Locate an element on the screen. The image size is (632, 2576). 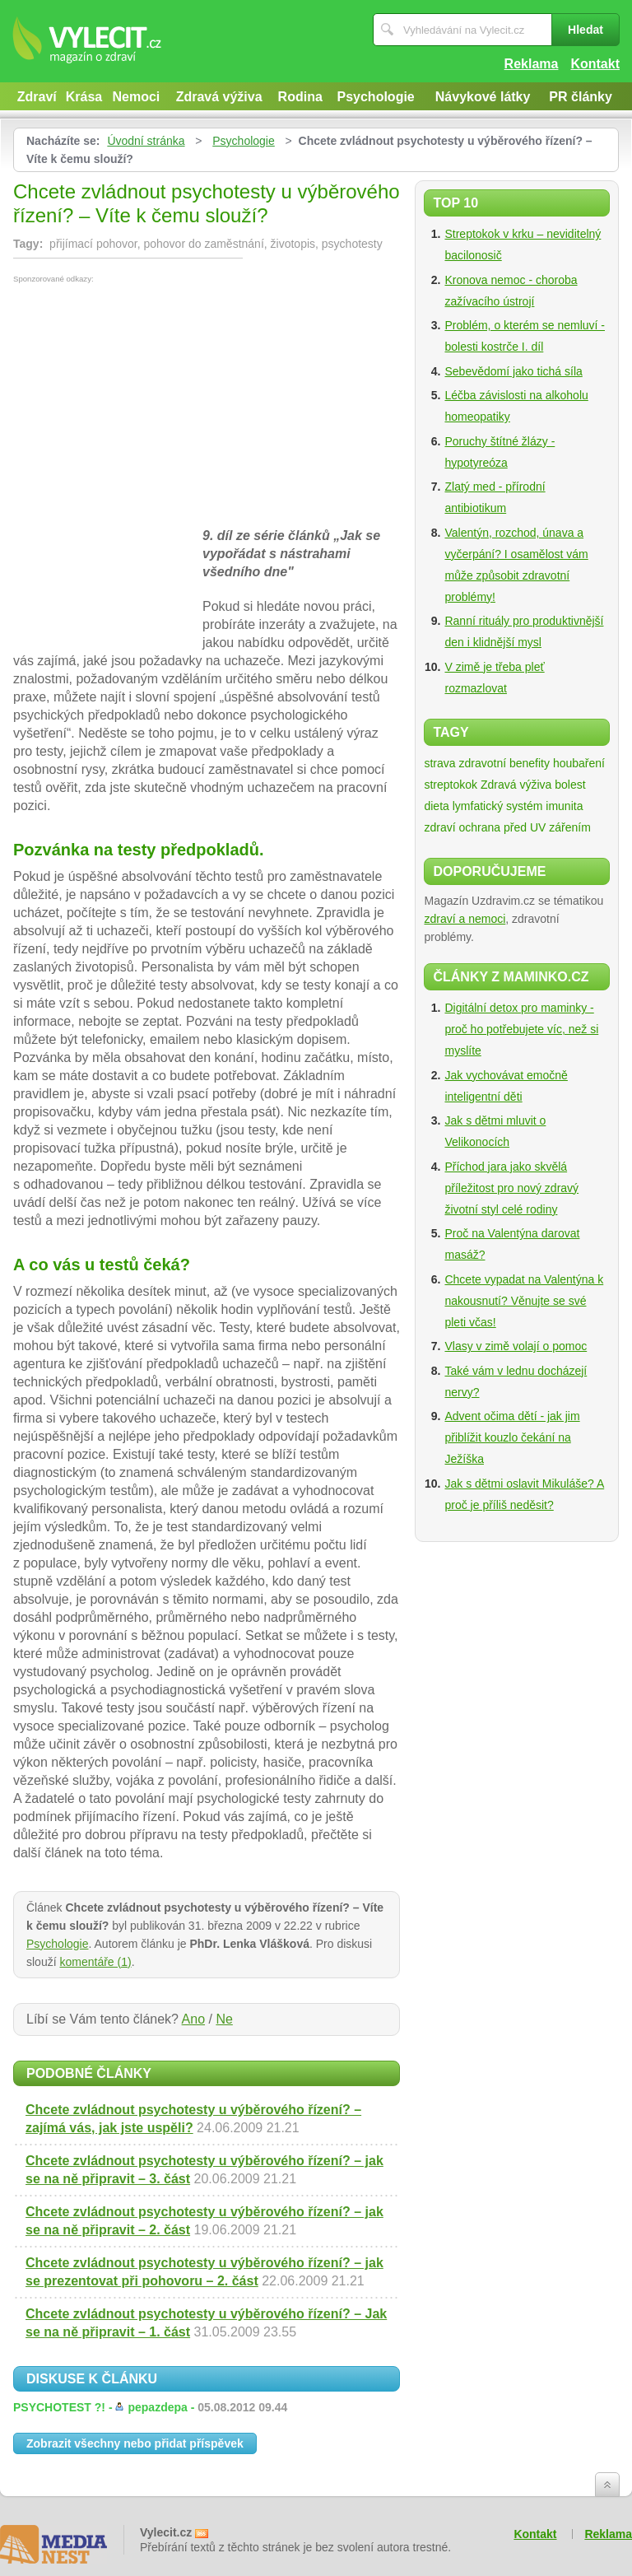
Zdravá výživa is located at coordinates (219, 97).